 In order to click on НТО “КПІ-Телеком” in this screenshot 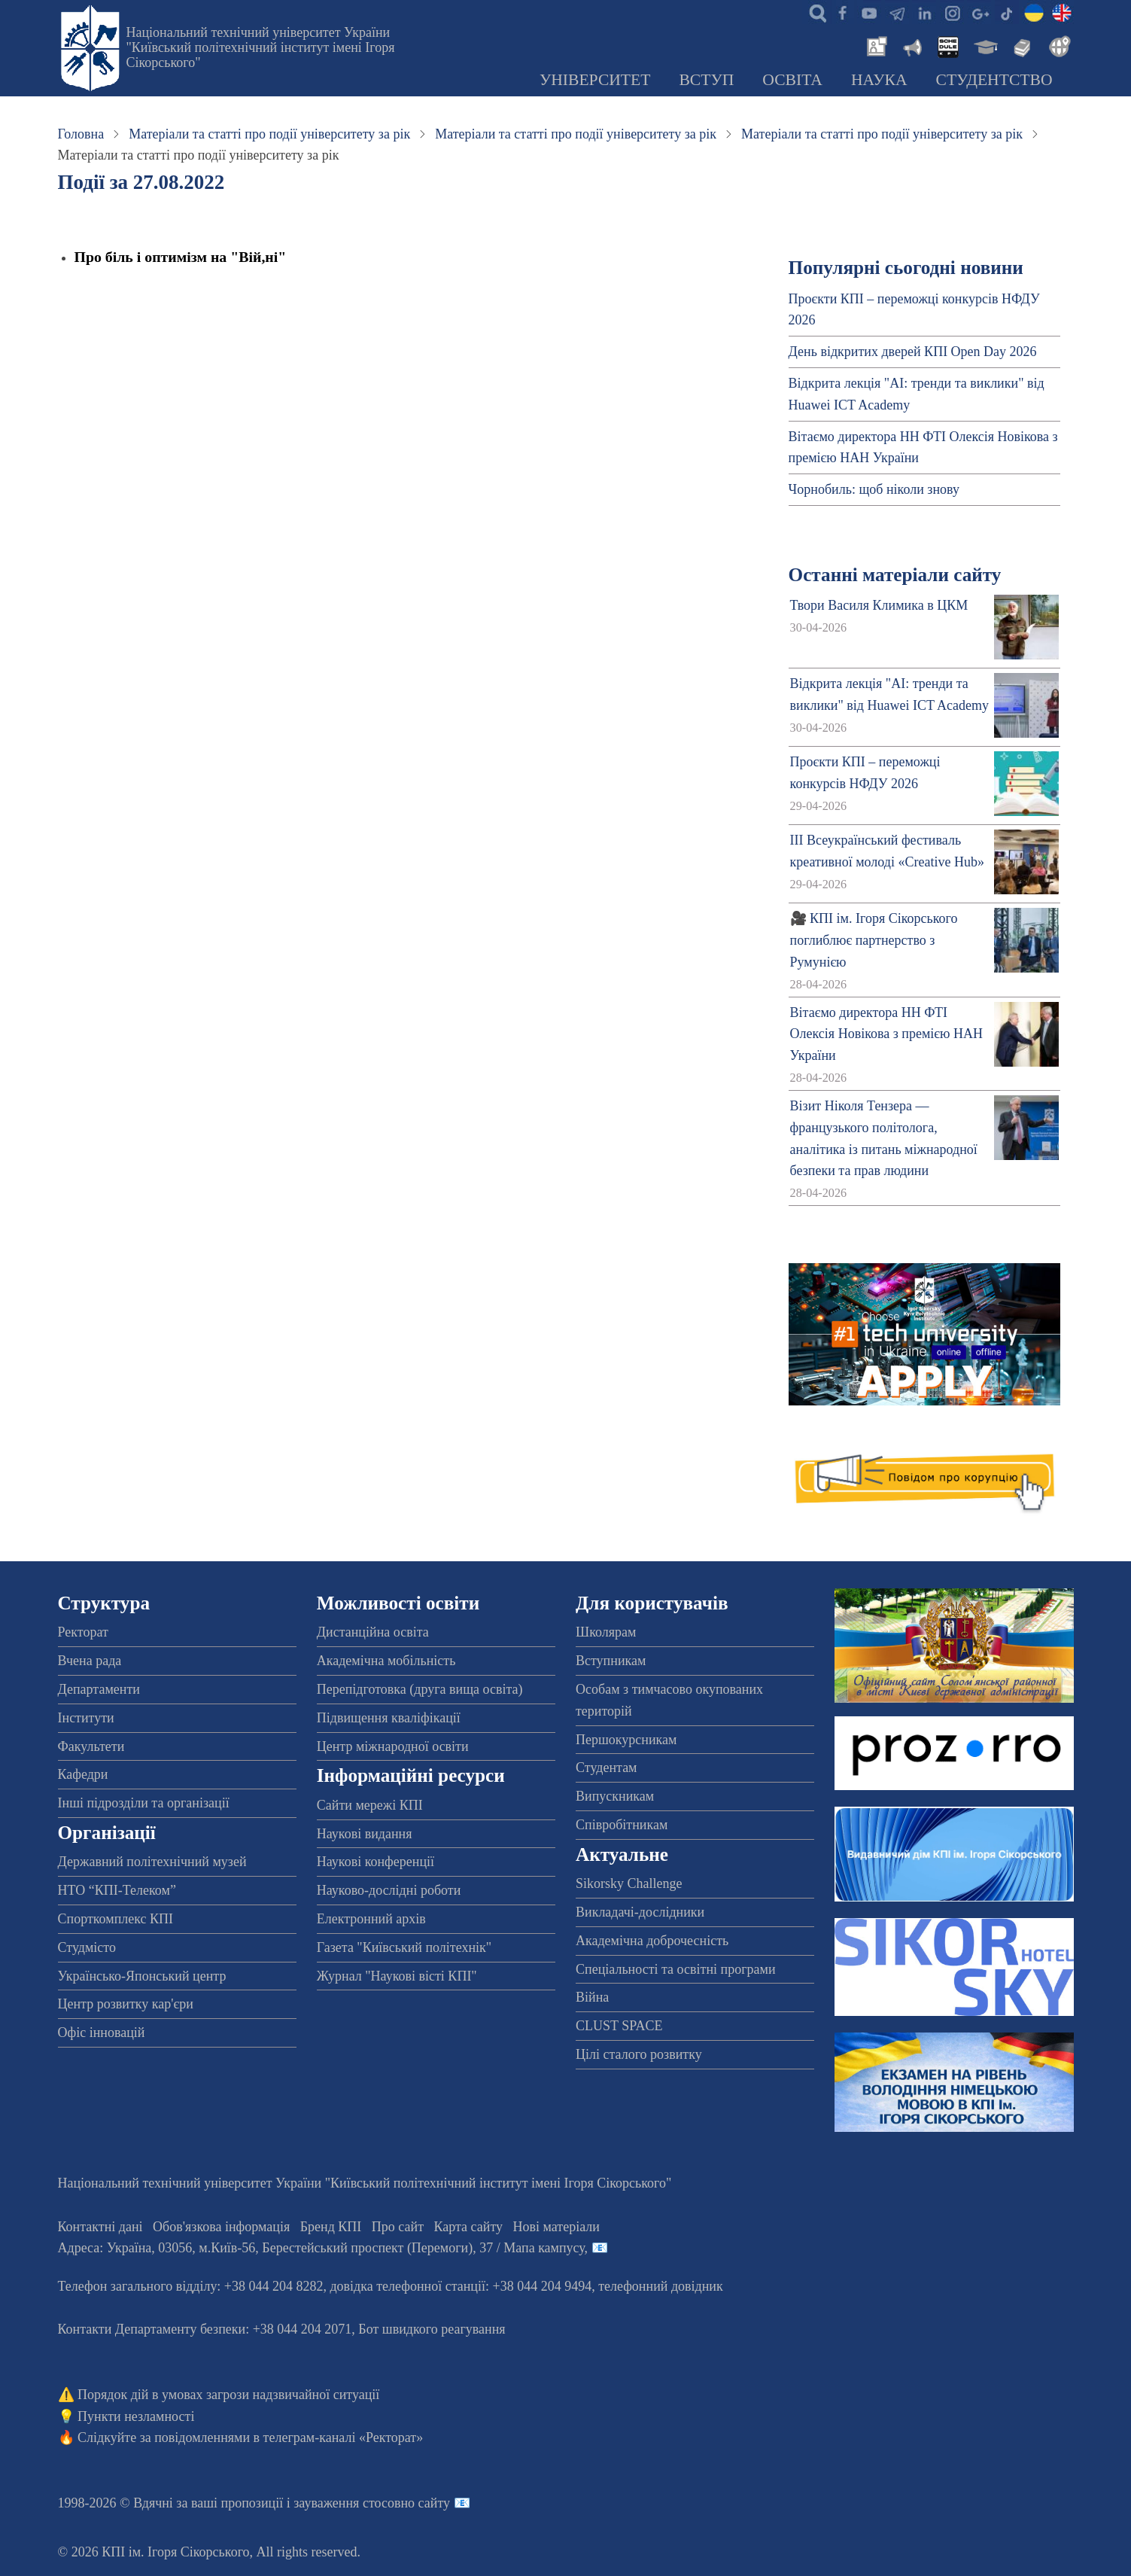, I will do `click(117, 1890)`.